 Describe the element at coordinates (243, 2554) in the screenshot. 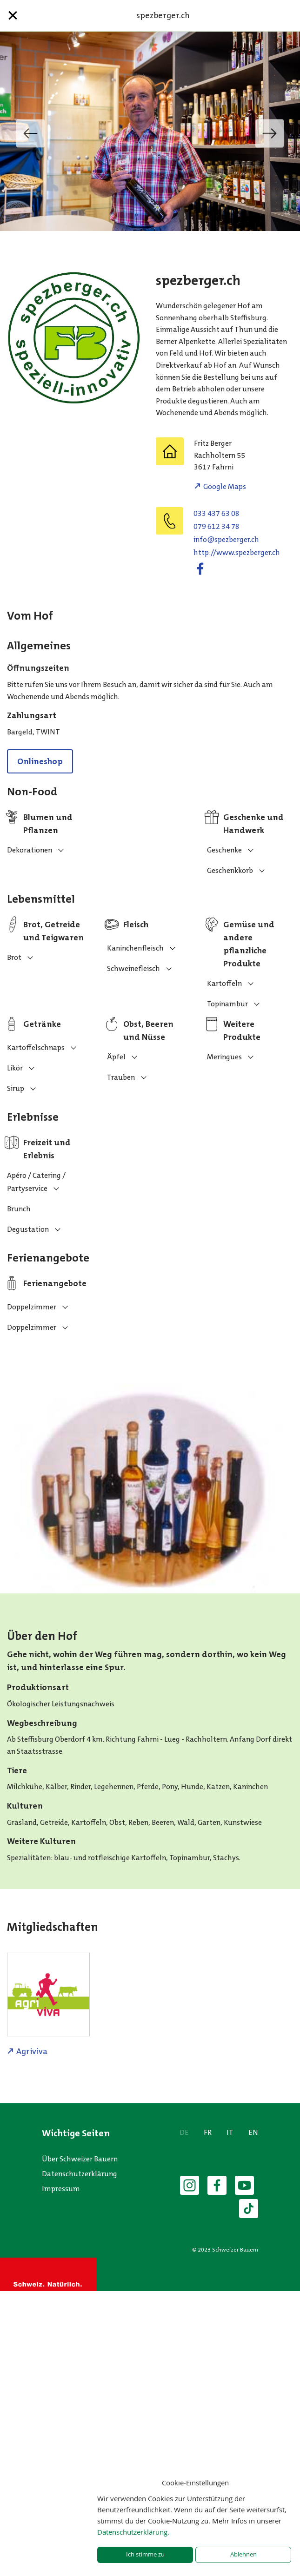

I see `Ablehnen` at that location.